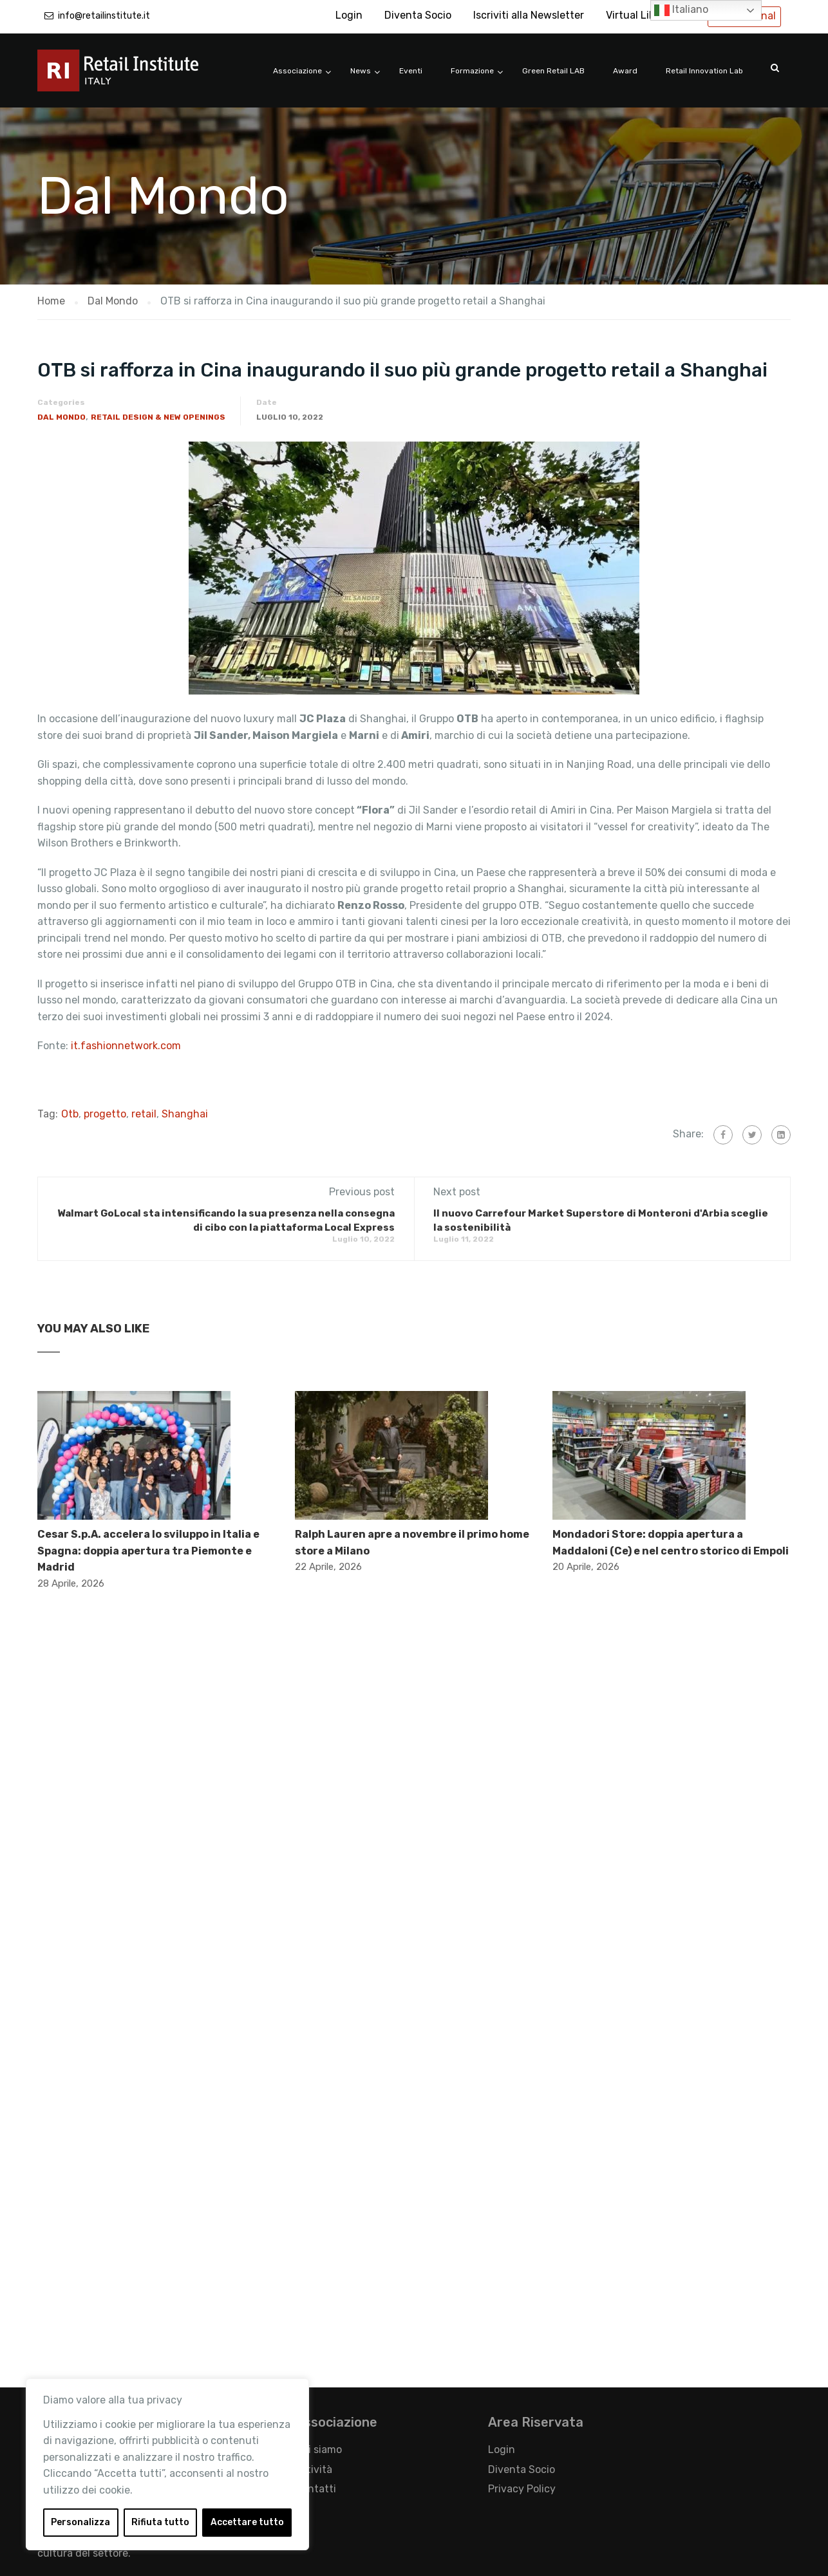 The image size is (828, 2576). Describe the element at coordinates (185, 1114) in the screenshot. I see `Shanghai` at that location.